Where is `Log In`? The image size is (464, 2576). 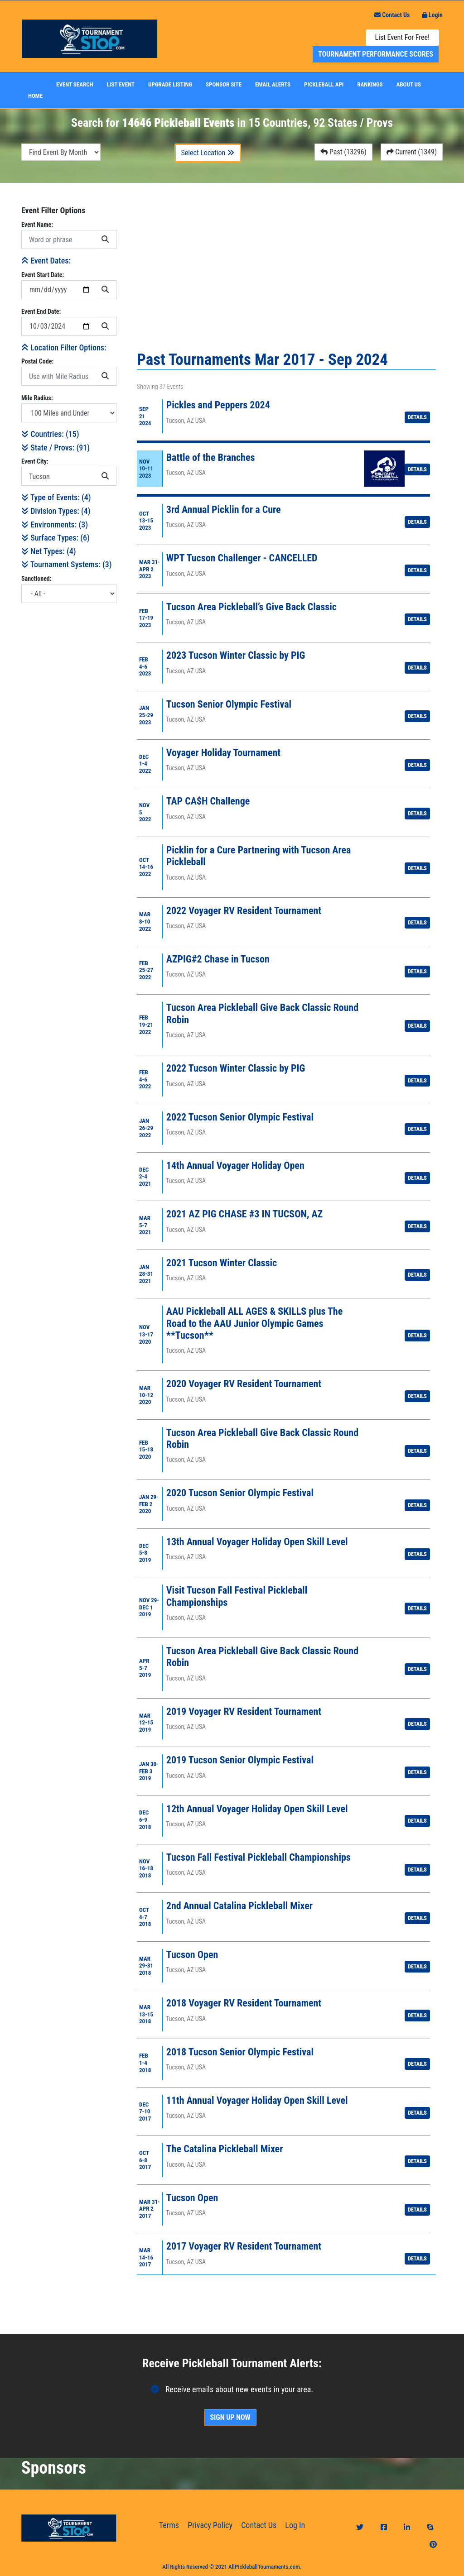 Log In is located at coordinates (295, 2525).